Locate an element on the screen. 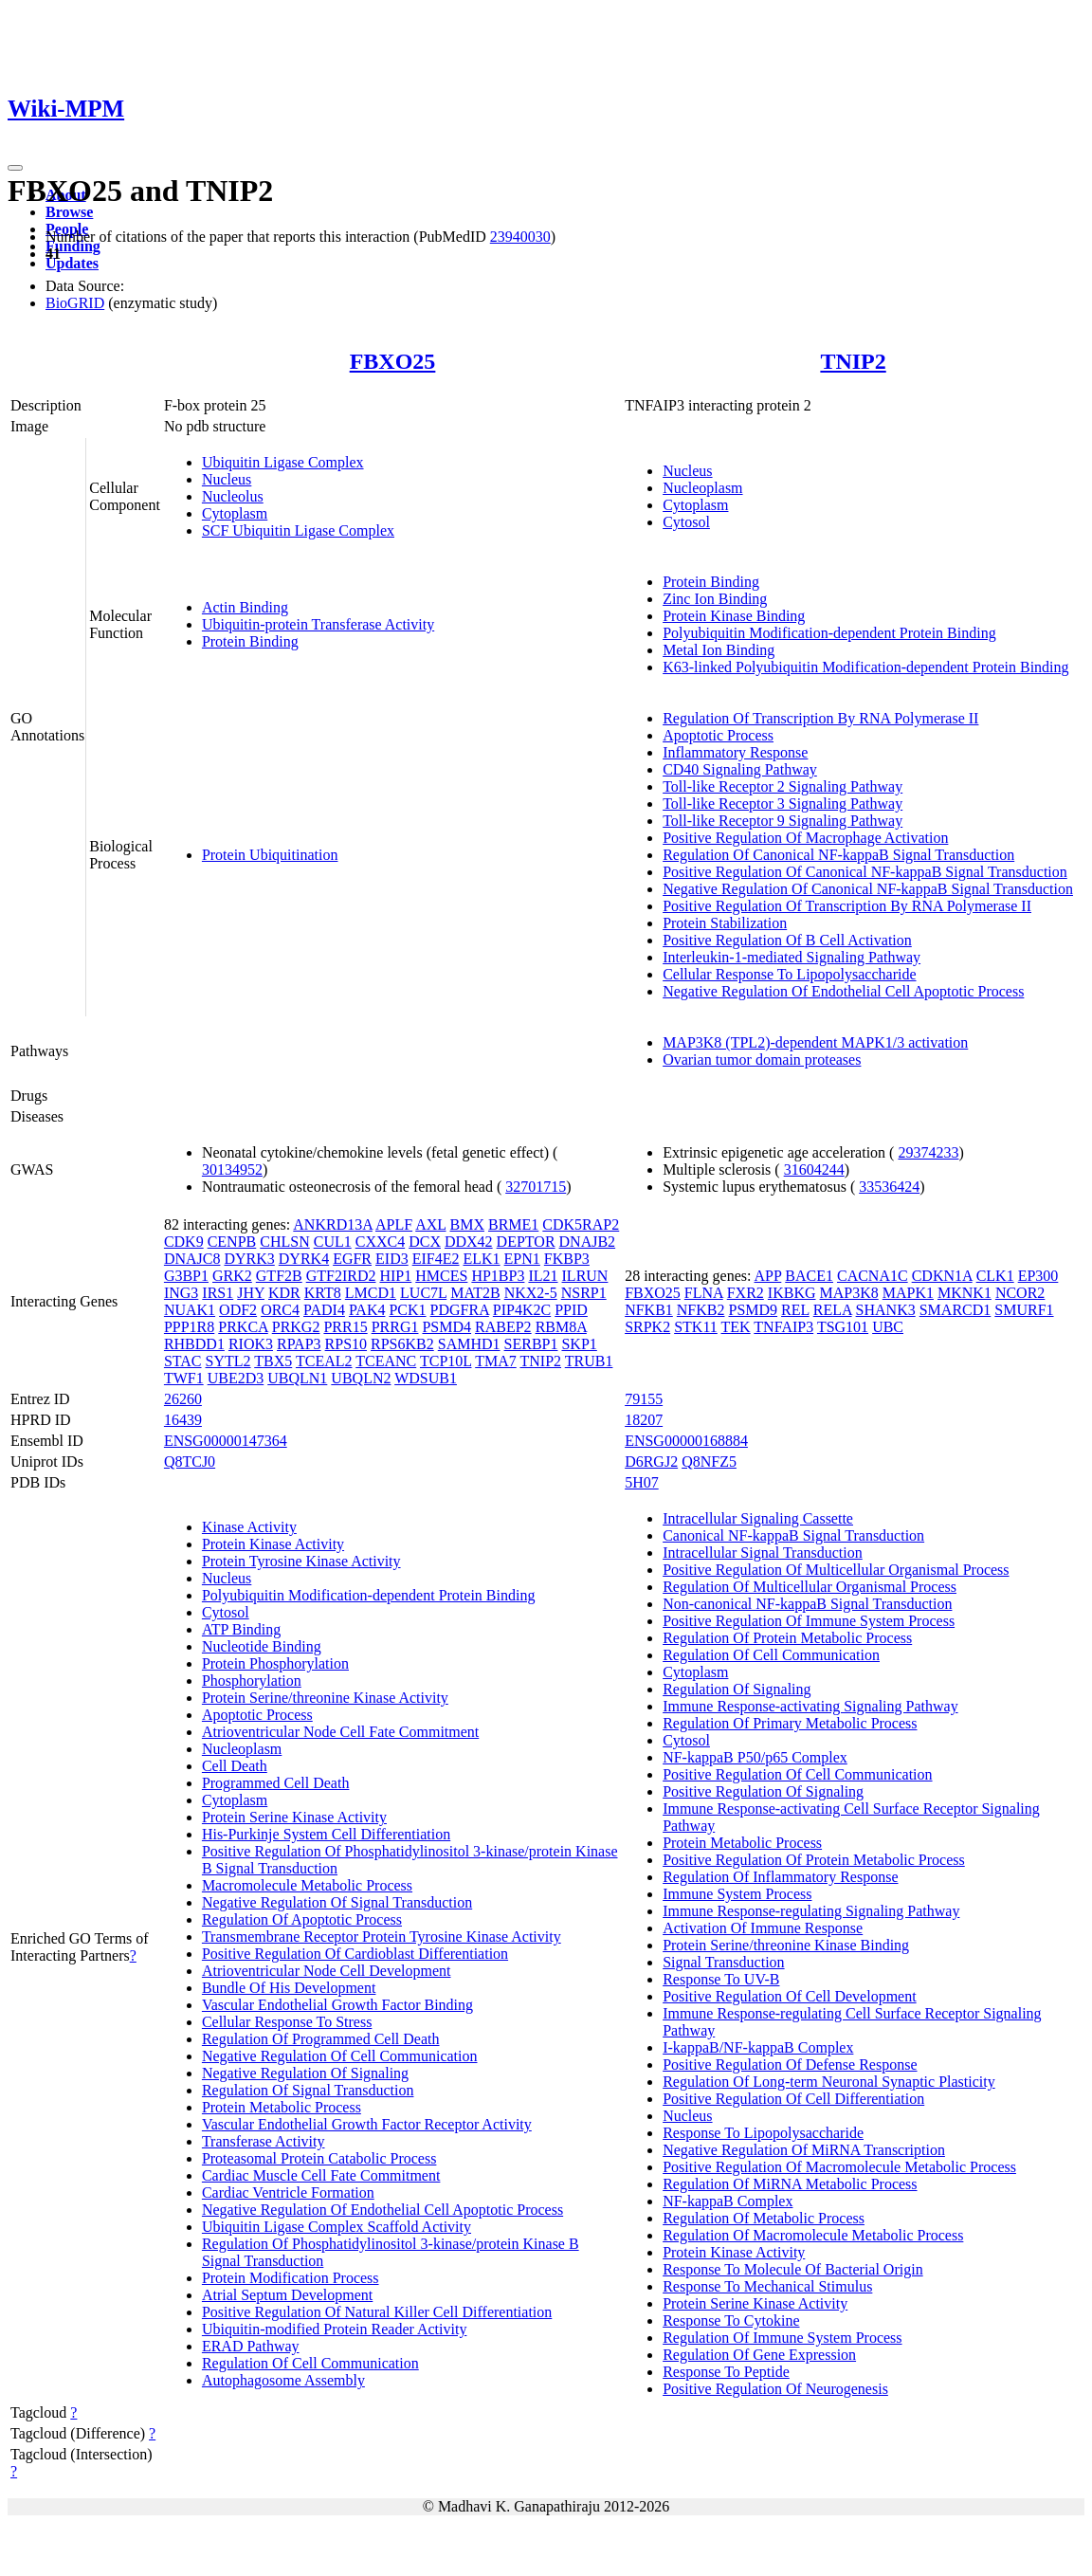 The width and height of the screenshot is (1092, 2576). 18207 is located at coordinates (644, 1420).